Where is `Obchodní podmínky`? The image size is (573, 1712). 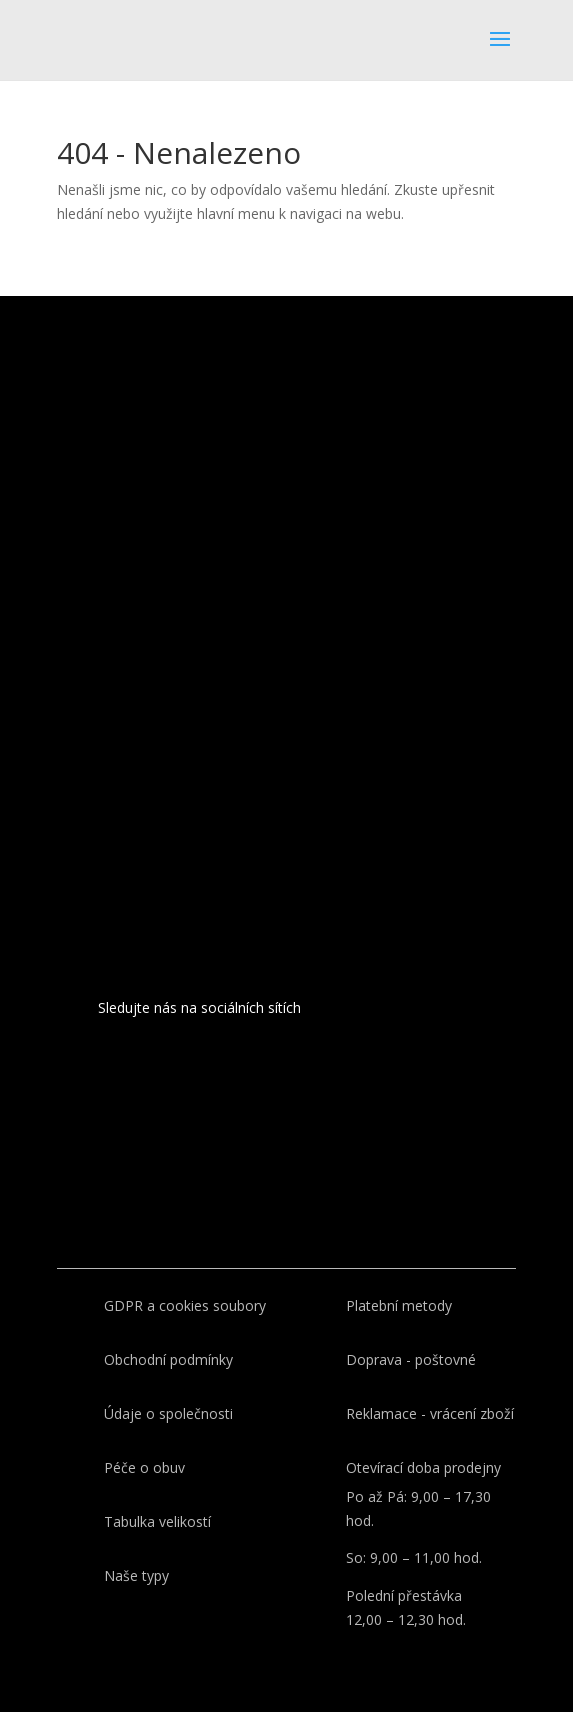 Obchodní podmínky is located at coordinates (168, 1359).